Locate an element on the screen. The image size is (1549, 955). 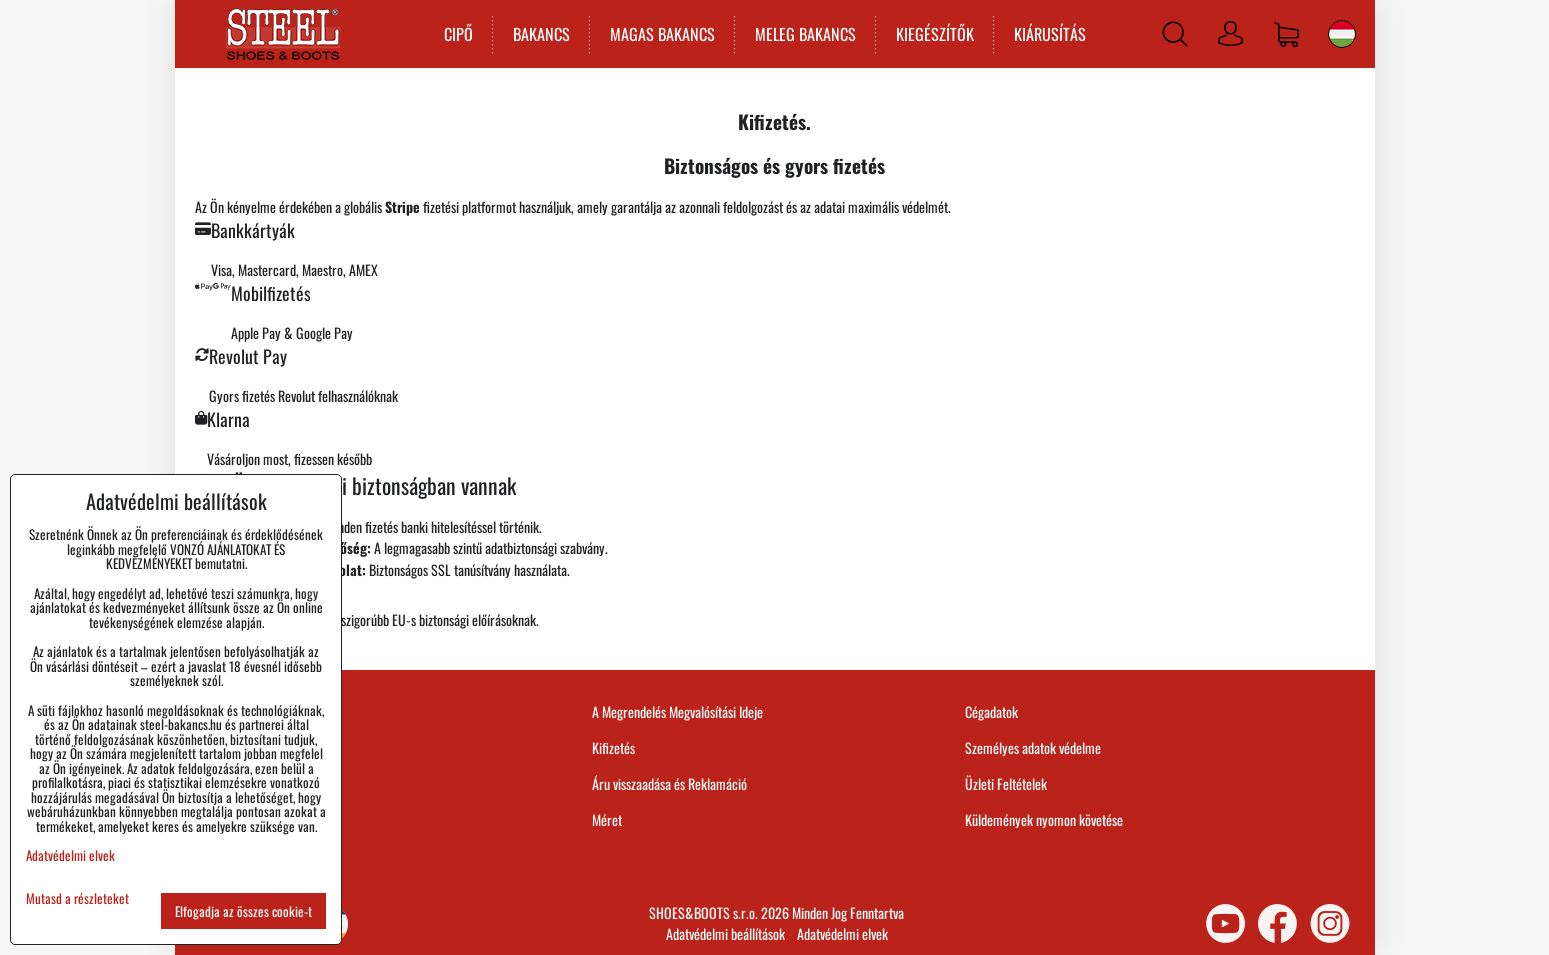
Kifizetés is located at coordinates (613, 747).